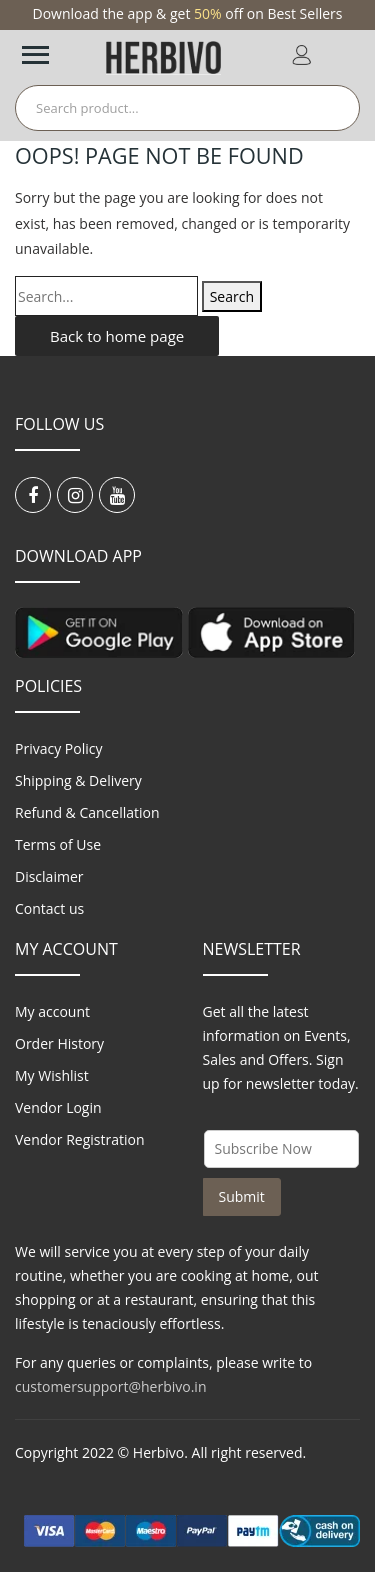 The height and width of the screenshot is (1572, 375). Describe the element at coordinates (52, 1011) in the screenshot. I see `My account` at that location.